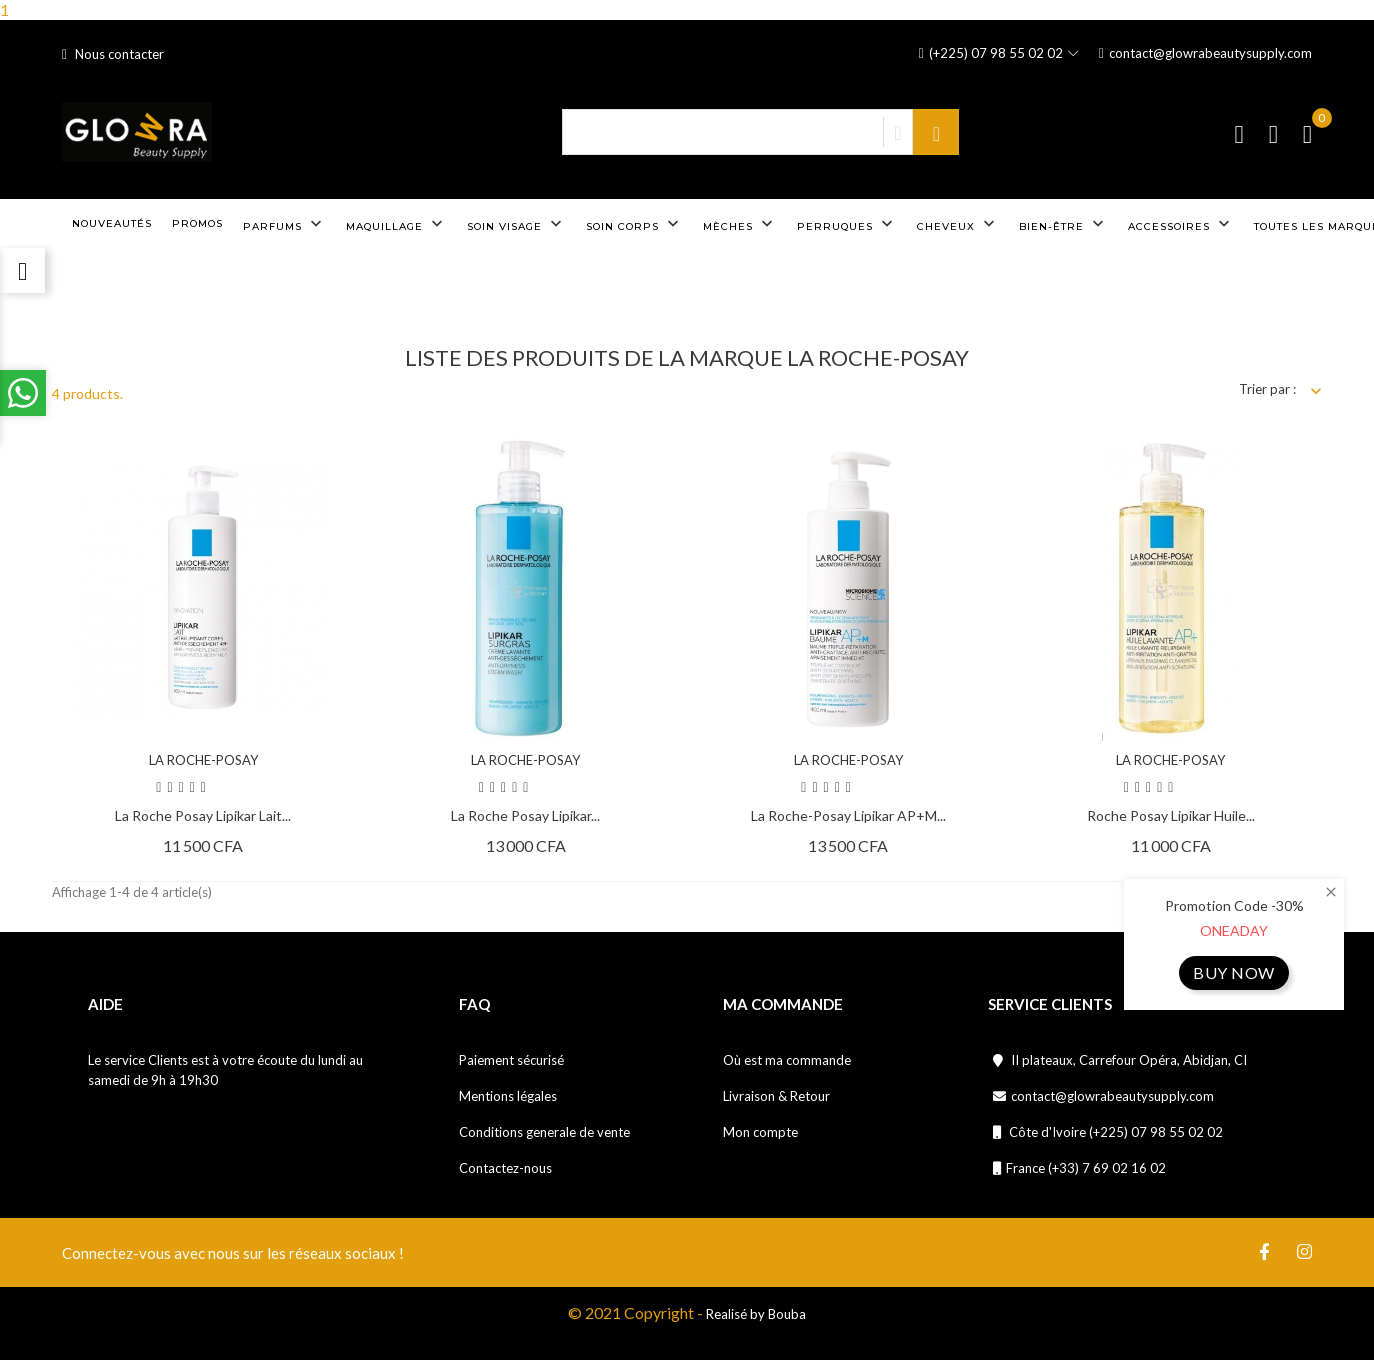 Image resolution: width=1374 pixels, height=1360 pixels. What do you see at coordinates (505, 1168) in the screenshot?
I see `Contactez-nous` at bounding box center [505, 1168].